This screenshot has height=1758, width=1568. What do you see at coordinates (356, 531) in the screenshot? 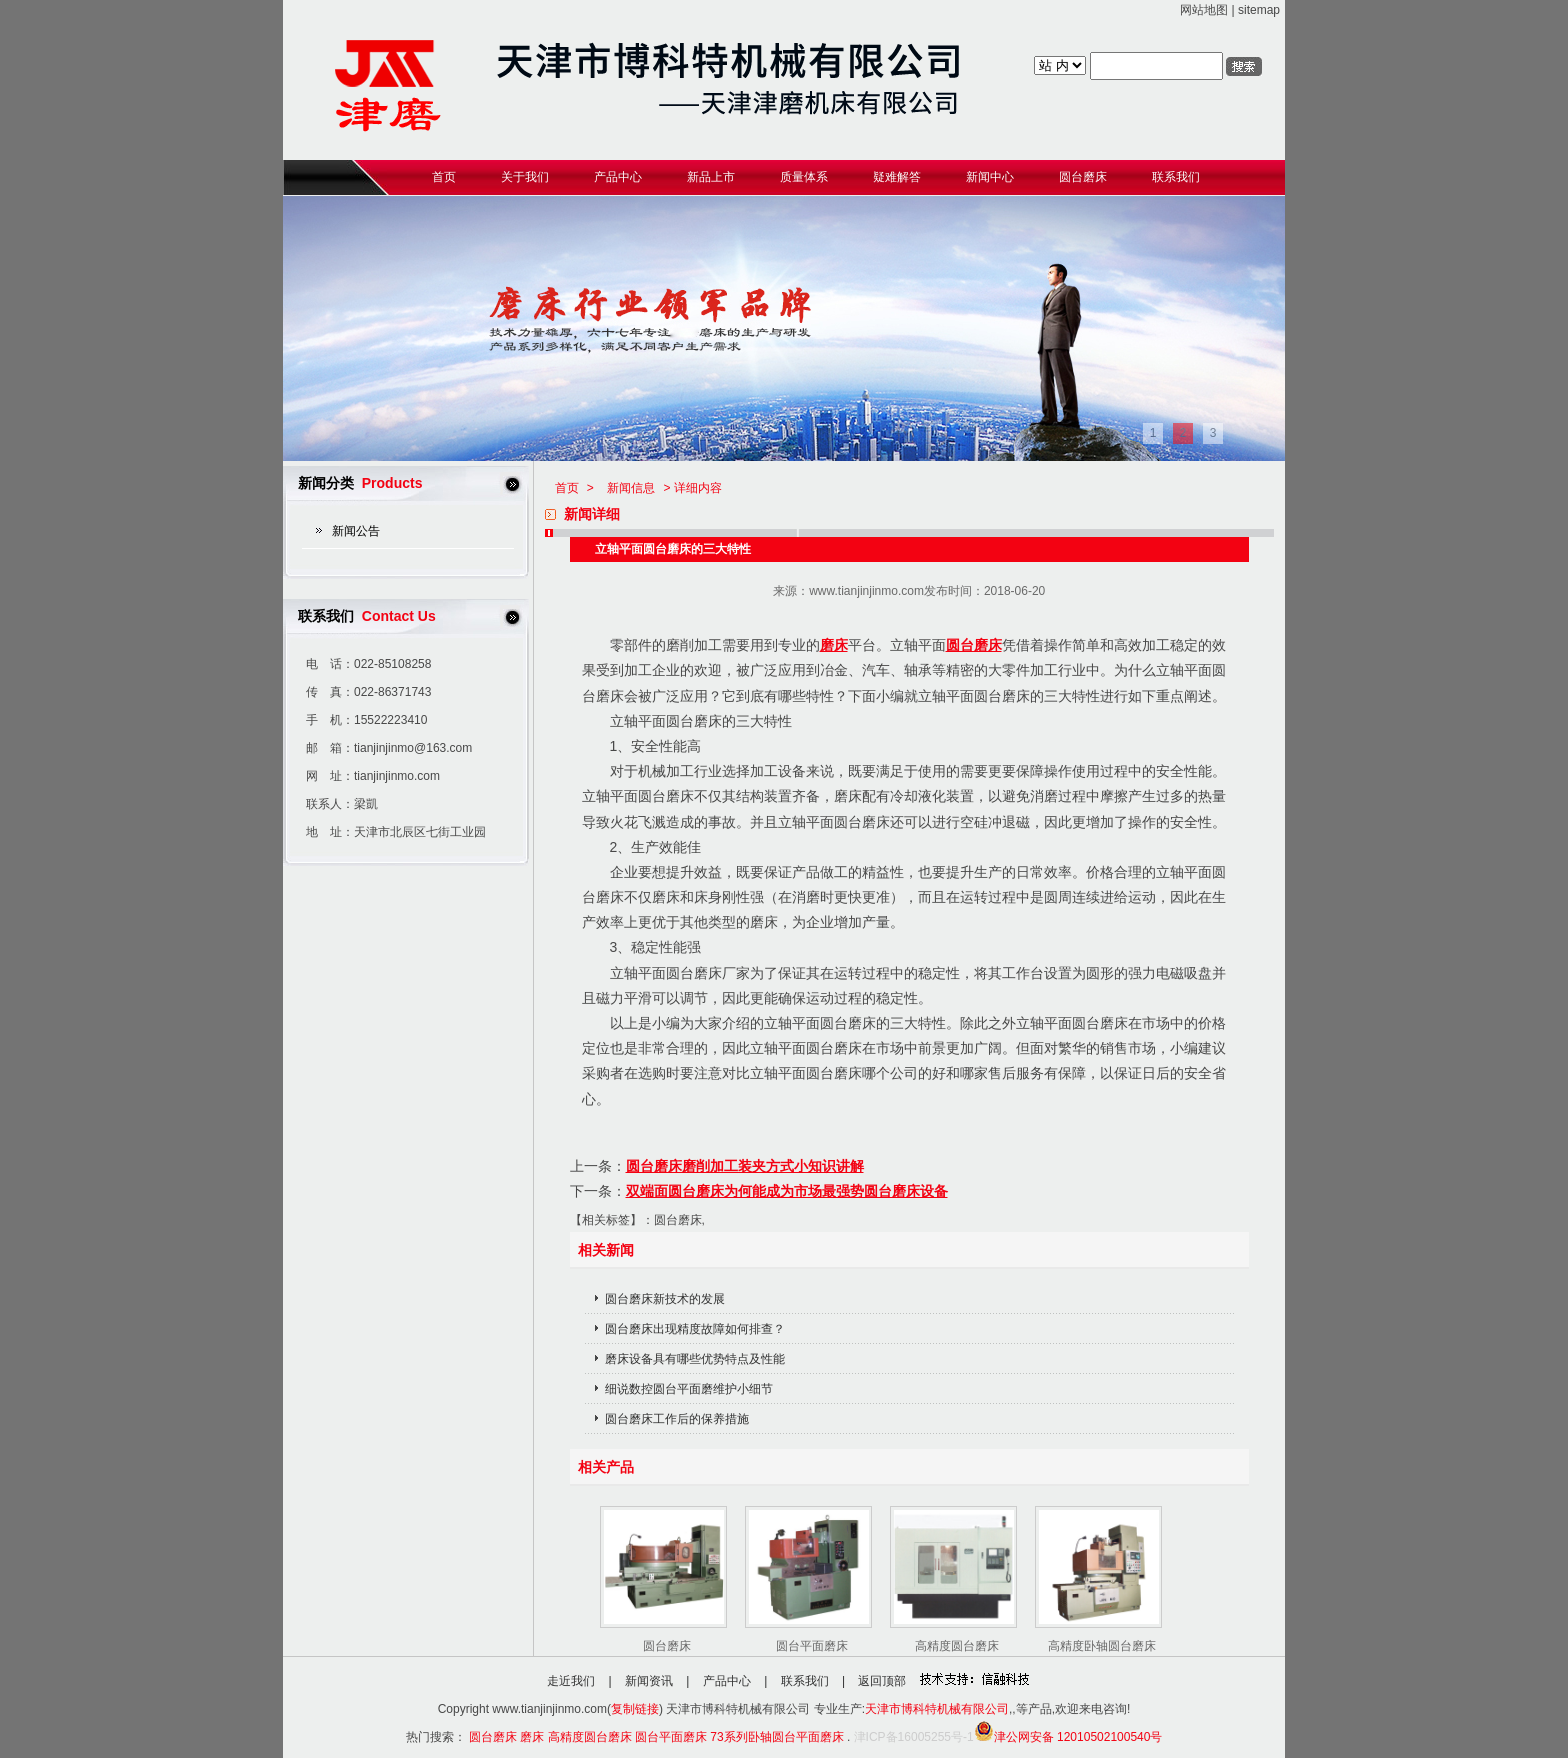
I see `新闻公告` at bounding box center [356, 531].